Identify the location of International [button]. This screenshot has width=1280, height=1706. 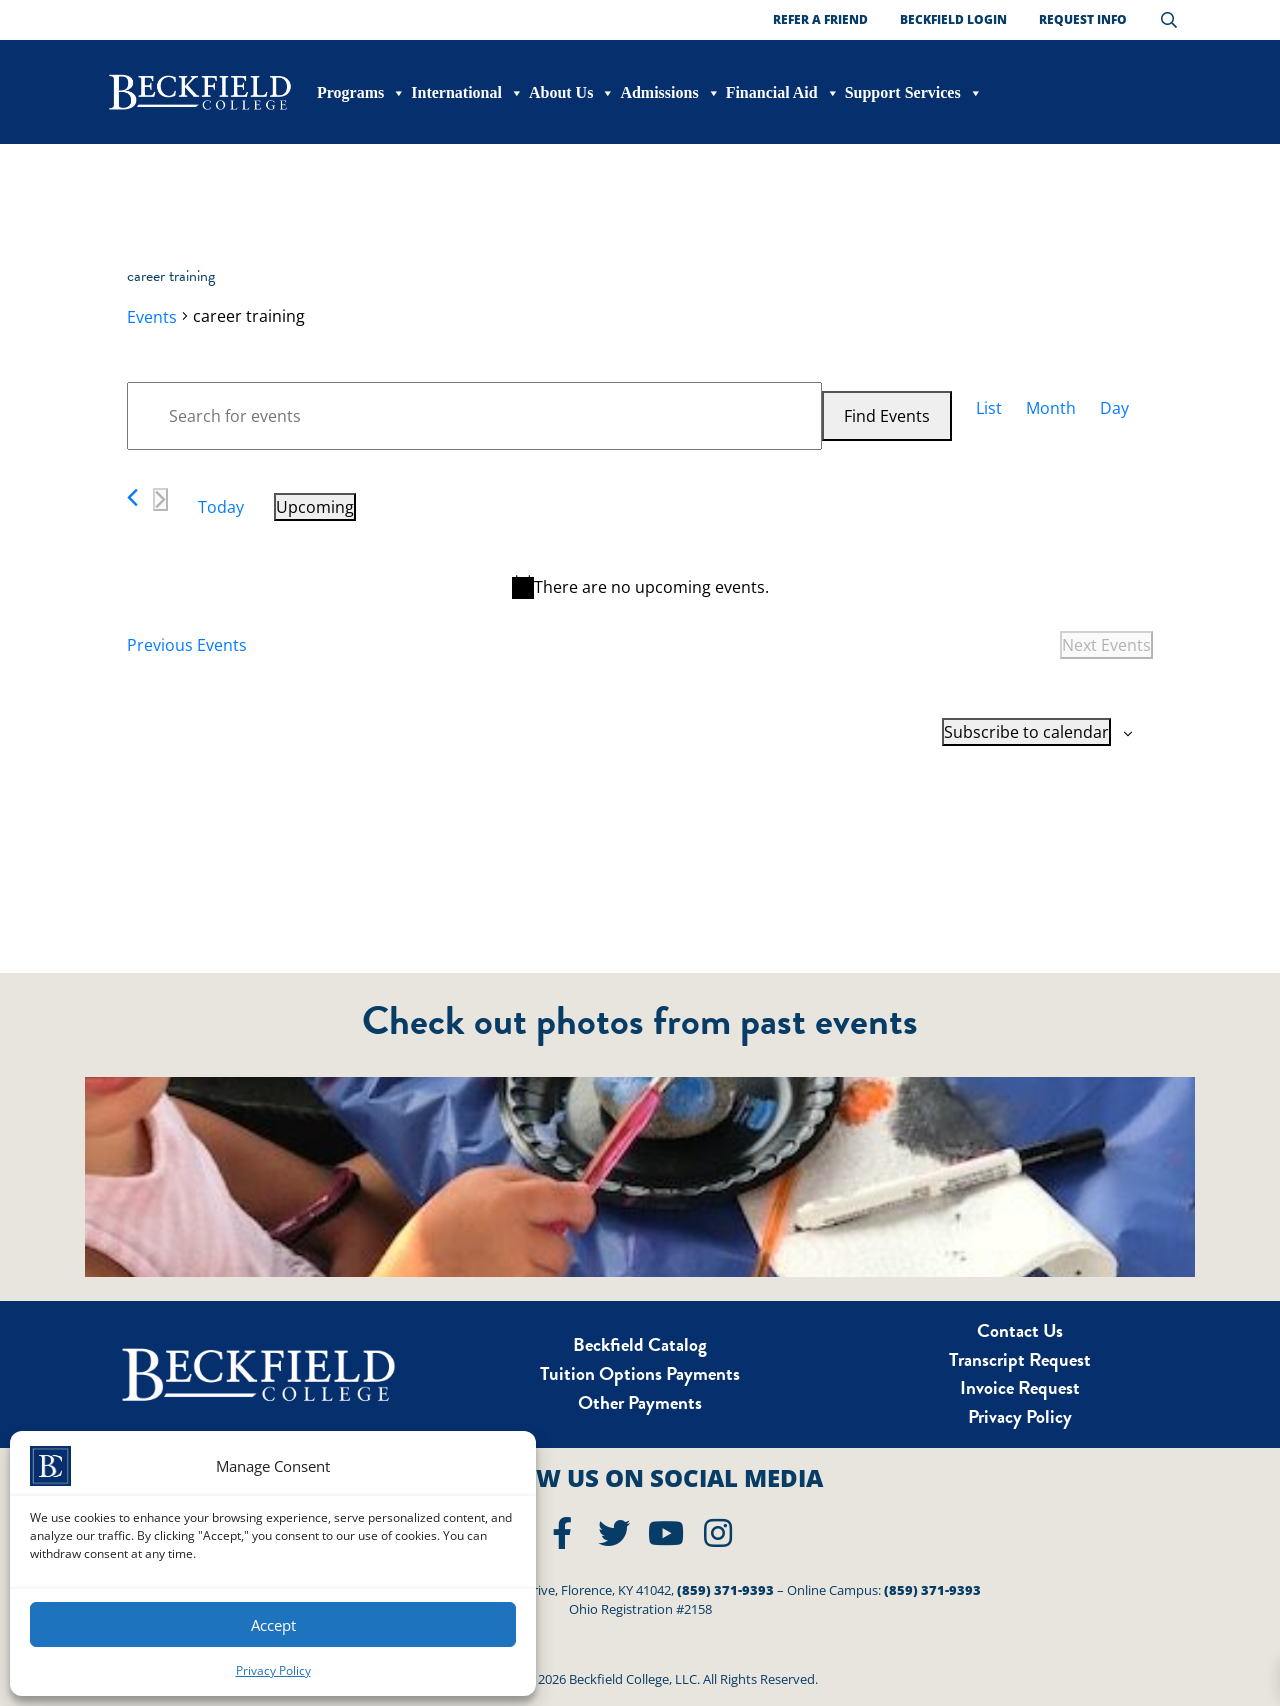
(467, 93).